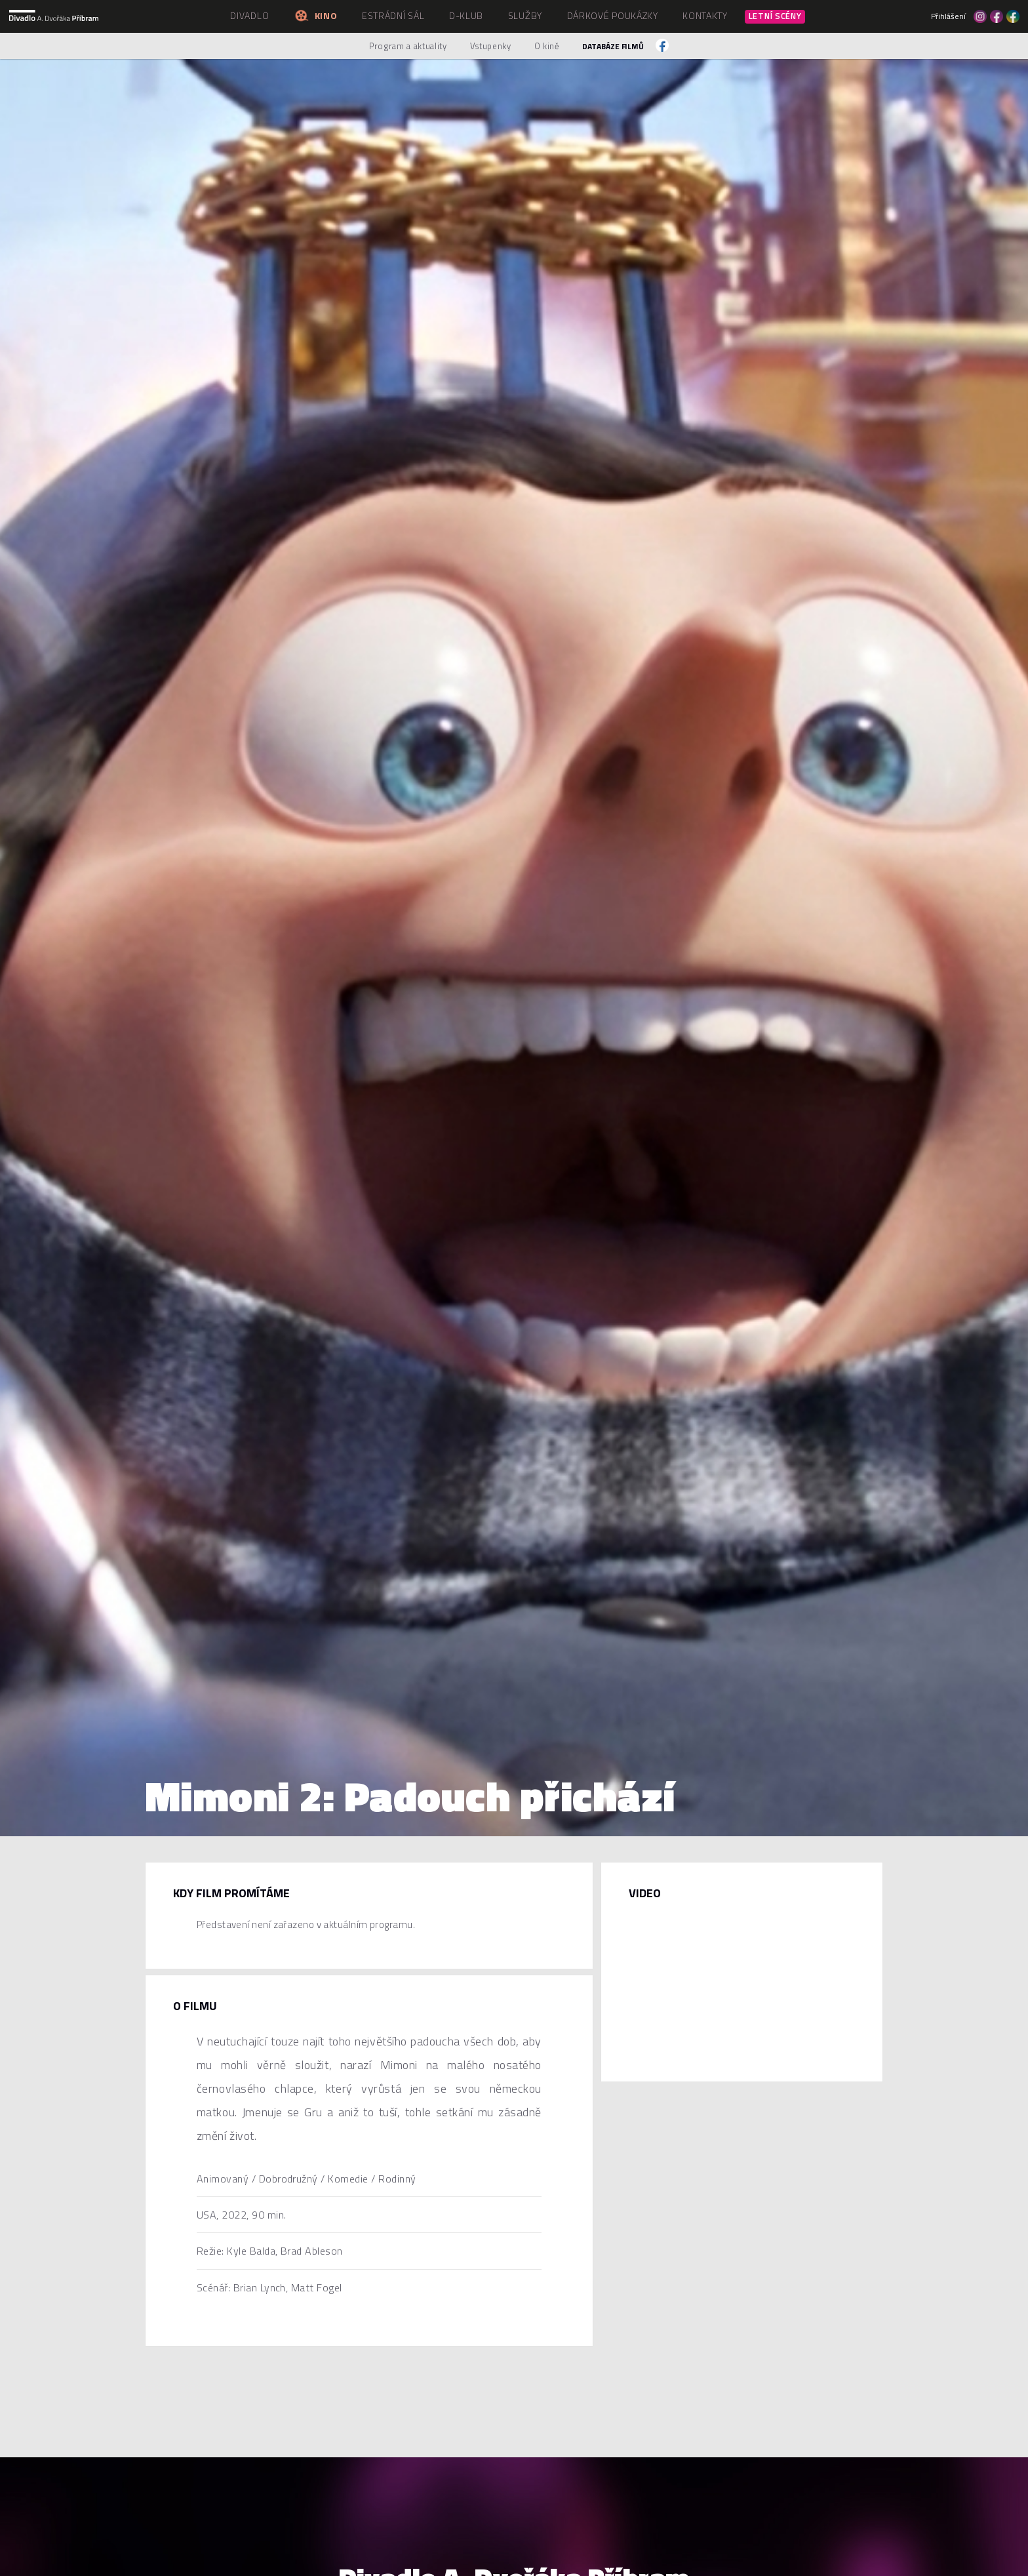  What do you see at coordinates (705, 15) in the screenshot?
I see `Kontakty` at bounding box center [705, 15].